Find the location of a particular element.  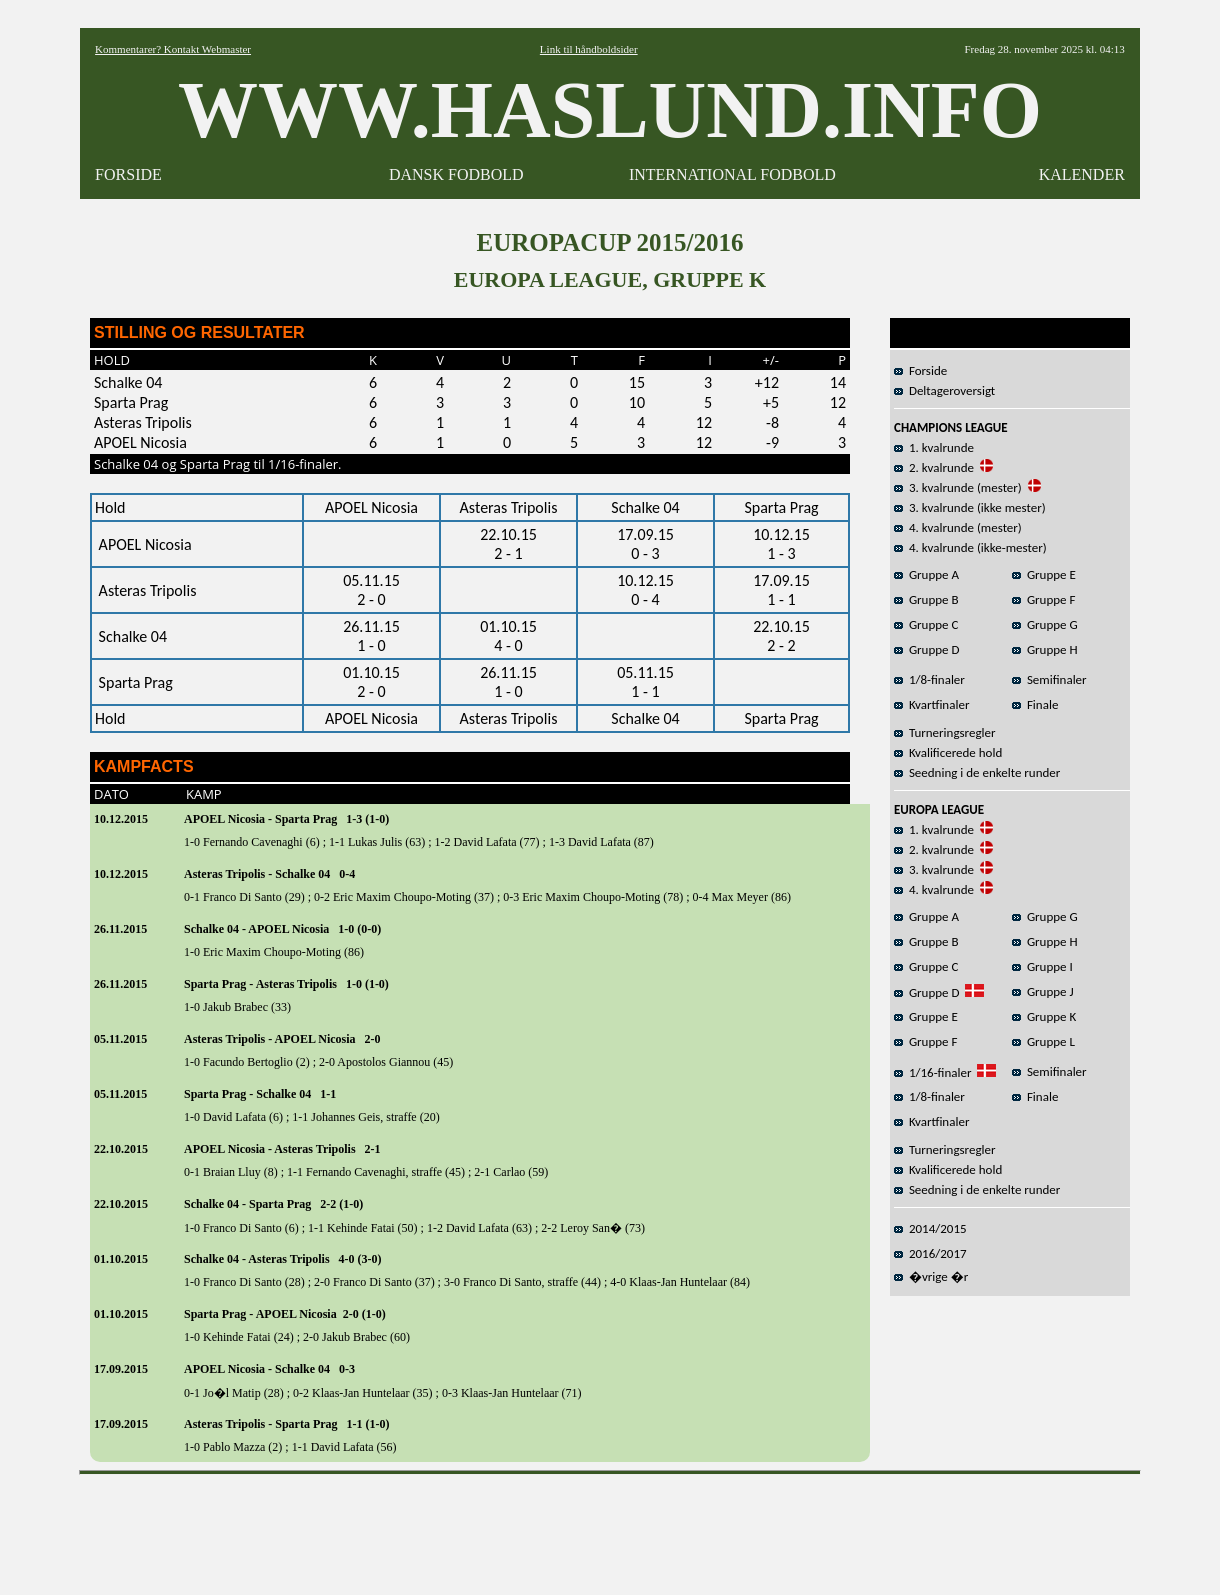

Seedning i de enkelte runder is located at coordinates (977, 772).